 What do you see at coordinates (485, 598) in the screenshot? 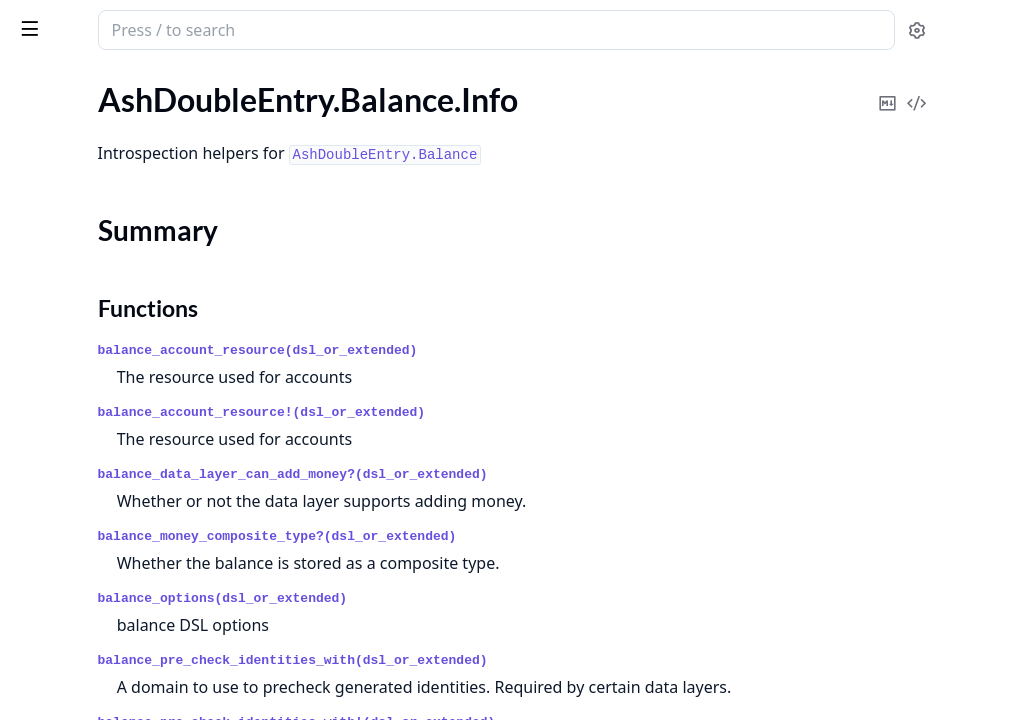
I see `balance_options(dsl_or_extended)` at bounding box center [485, 598].